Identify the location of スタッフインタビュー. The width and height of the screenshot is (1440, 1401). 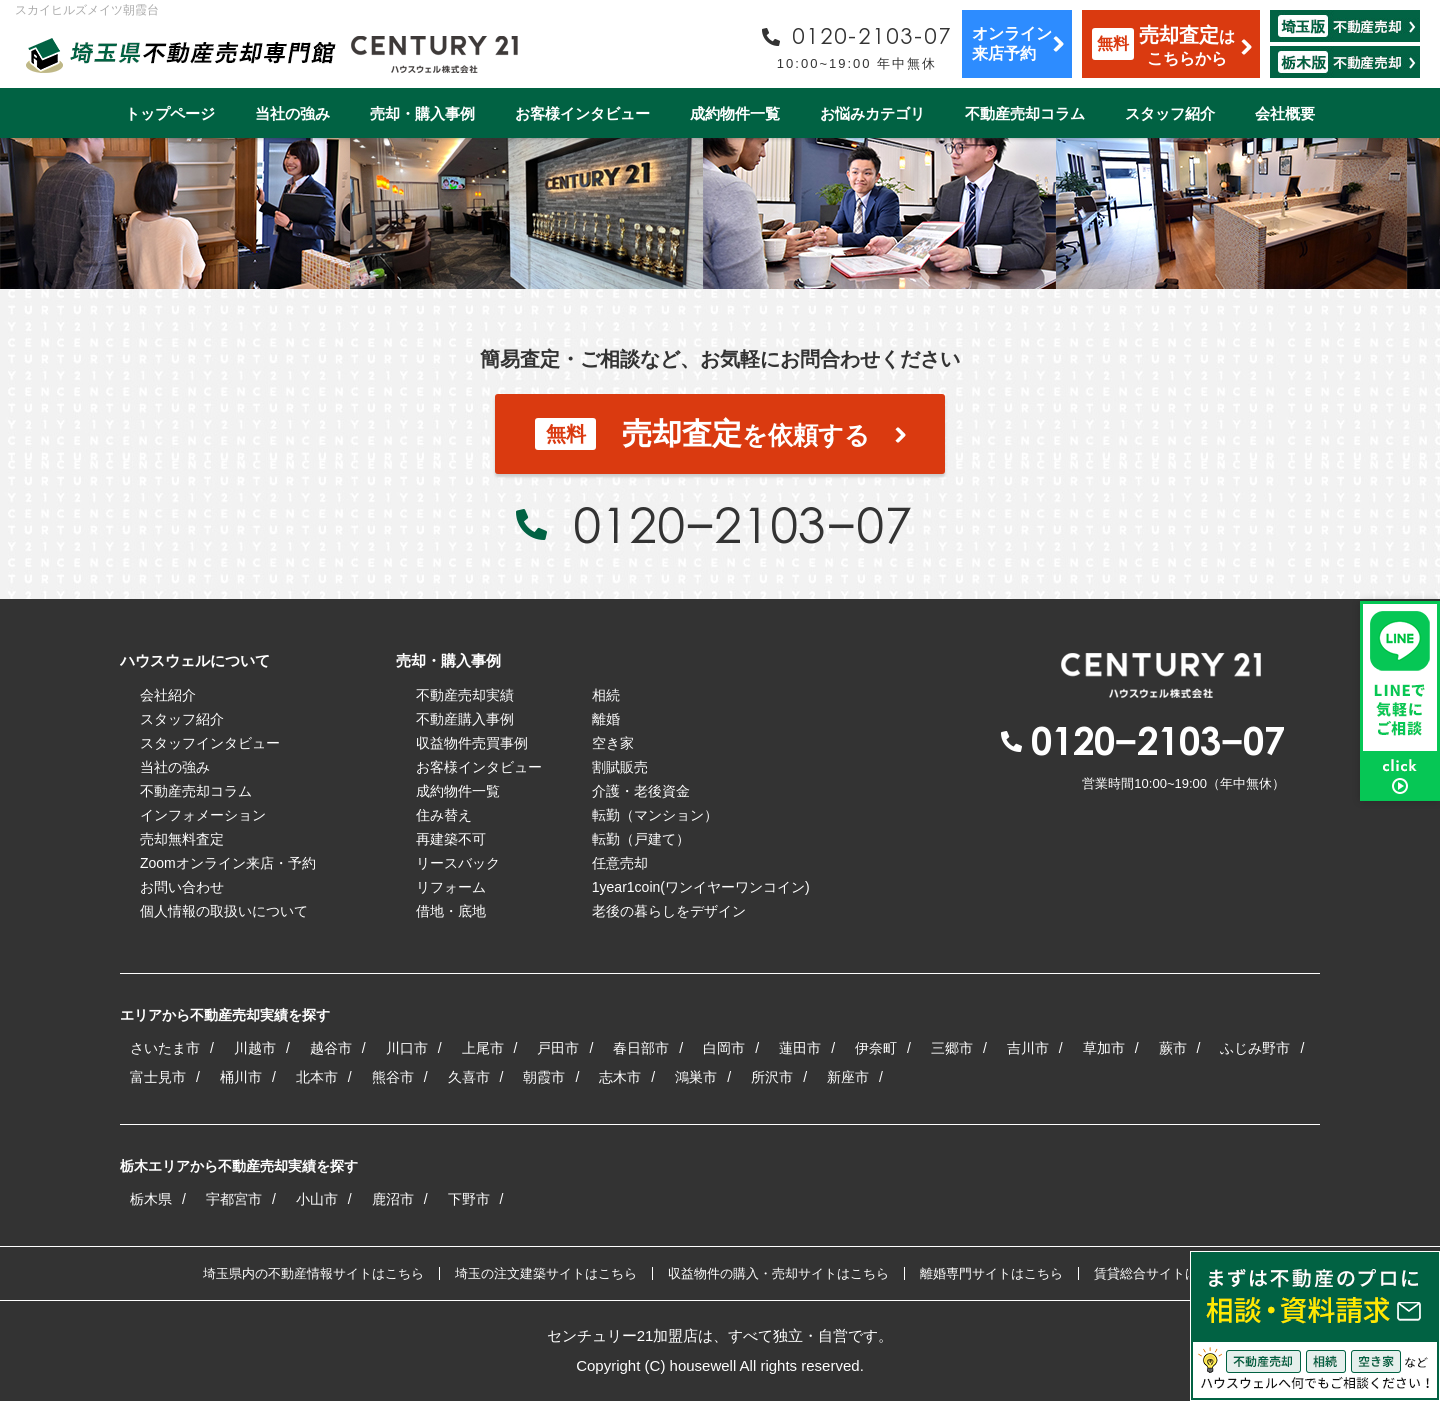
(210, 743).